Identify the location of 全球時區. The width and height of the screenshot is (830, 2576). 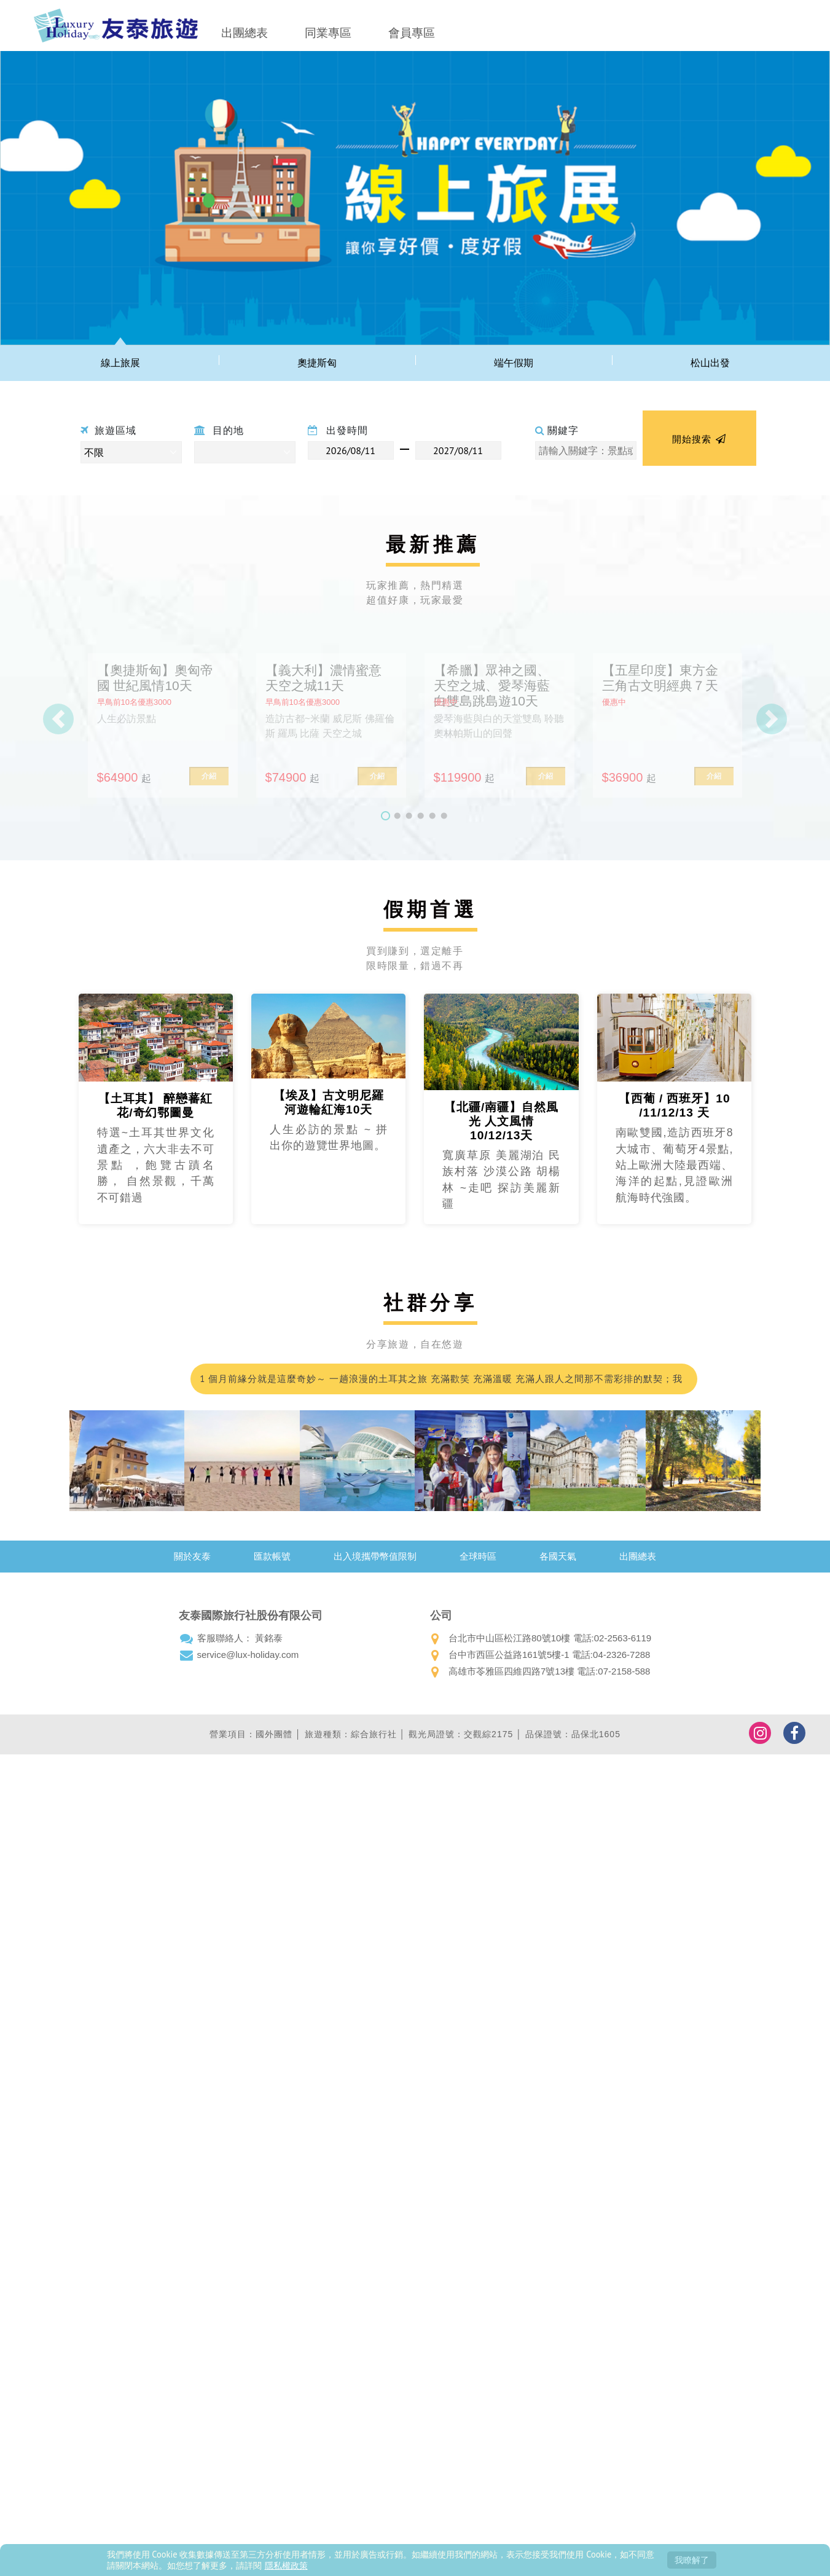
(478, 1556).